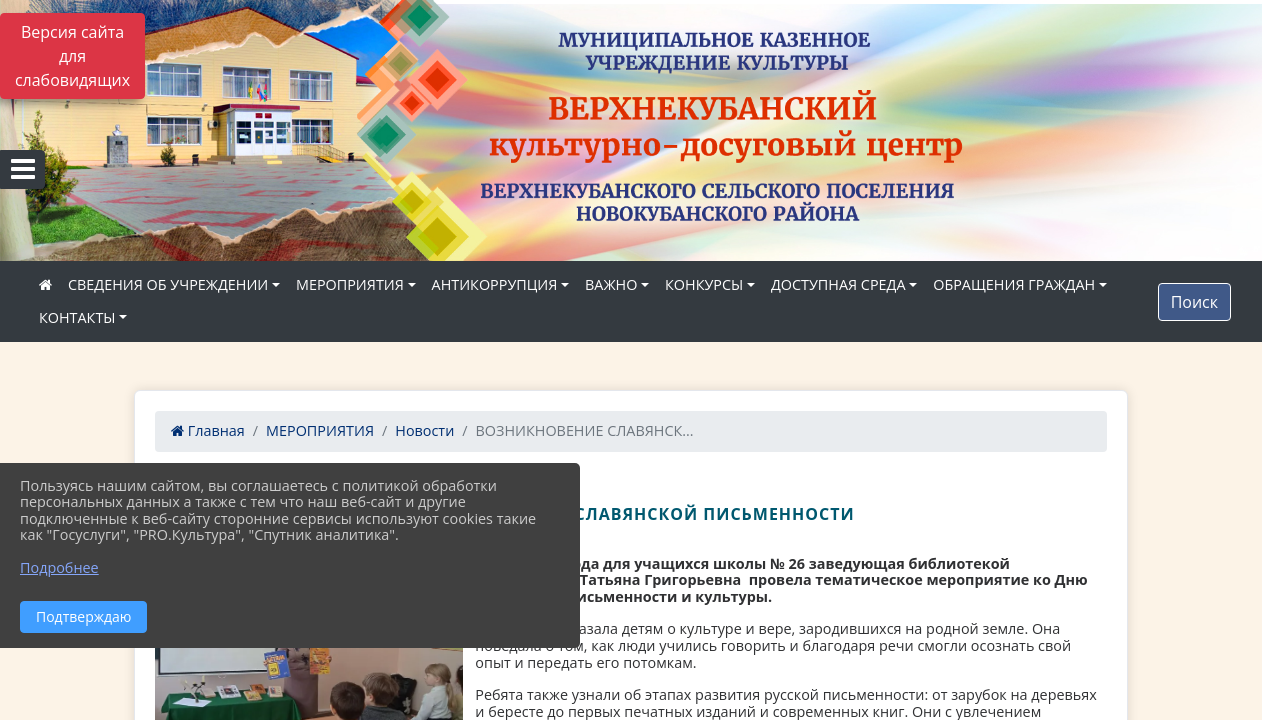 This screenshot has height=720, width=1262. What do you see at coordinates (424, 430) in the screenshot?
I see `Новости` at bounding box center [424, 430].